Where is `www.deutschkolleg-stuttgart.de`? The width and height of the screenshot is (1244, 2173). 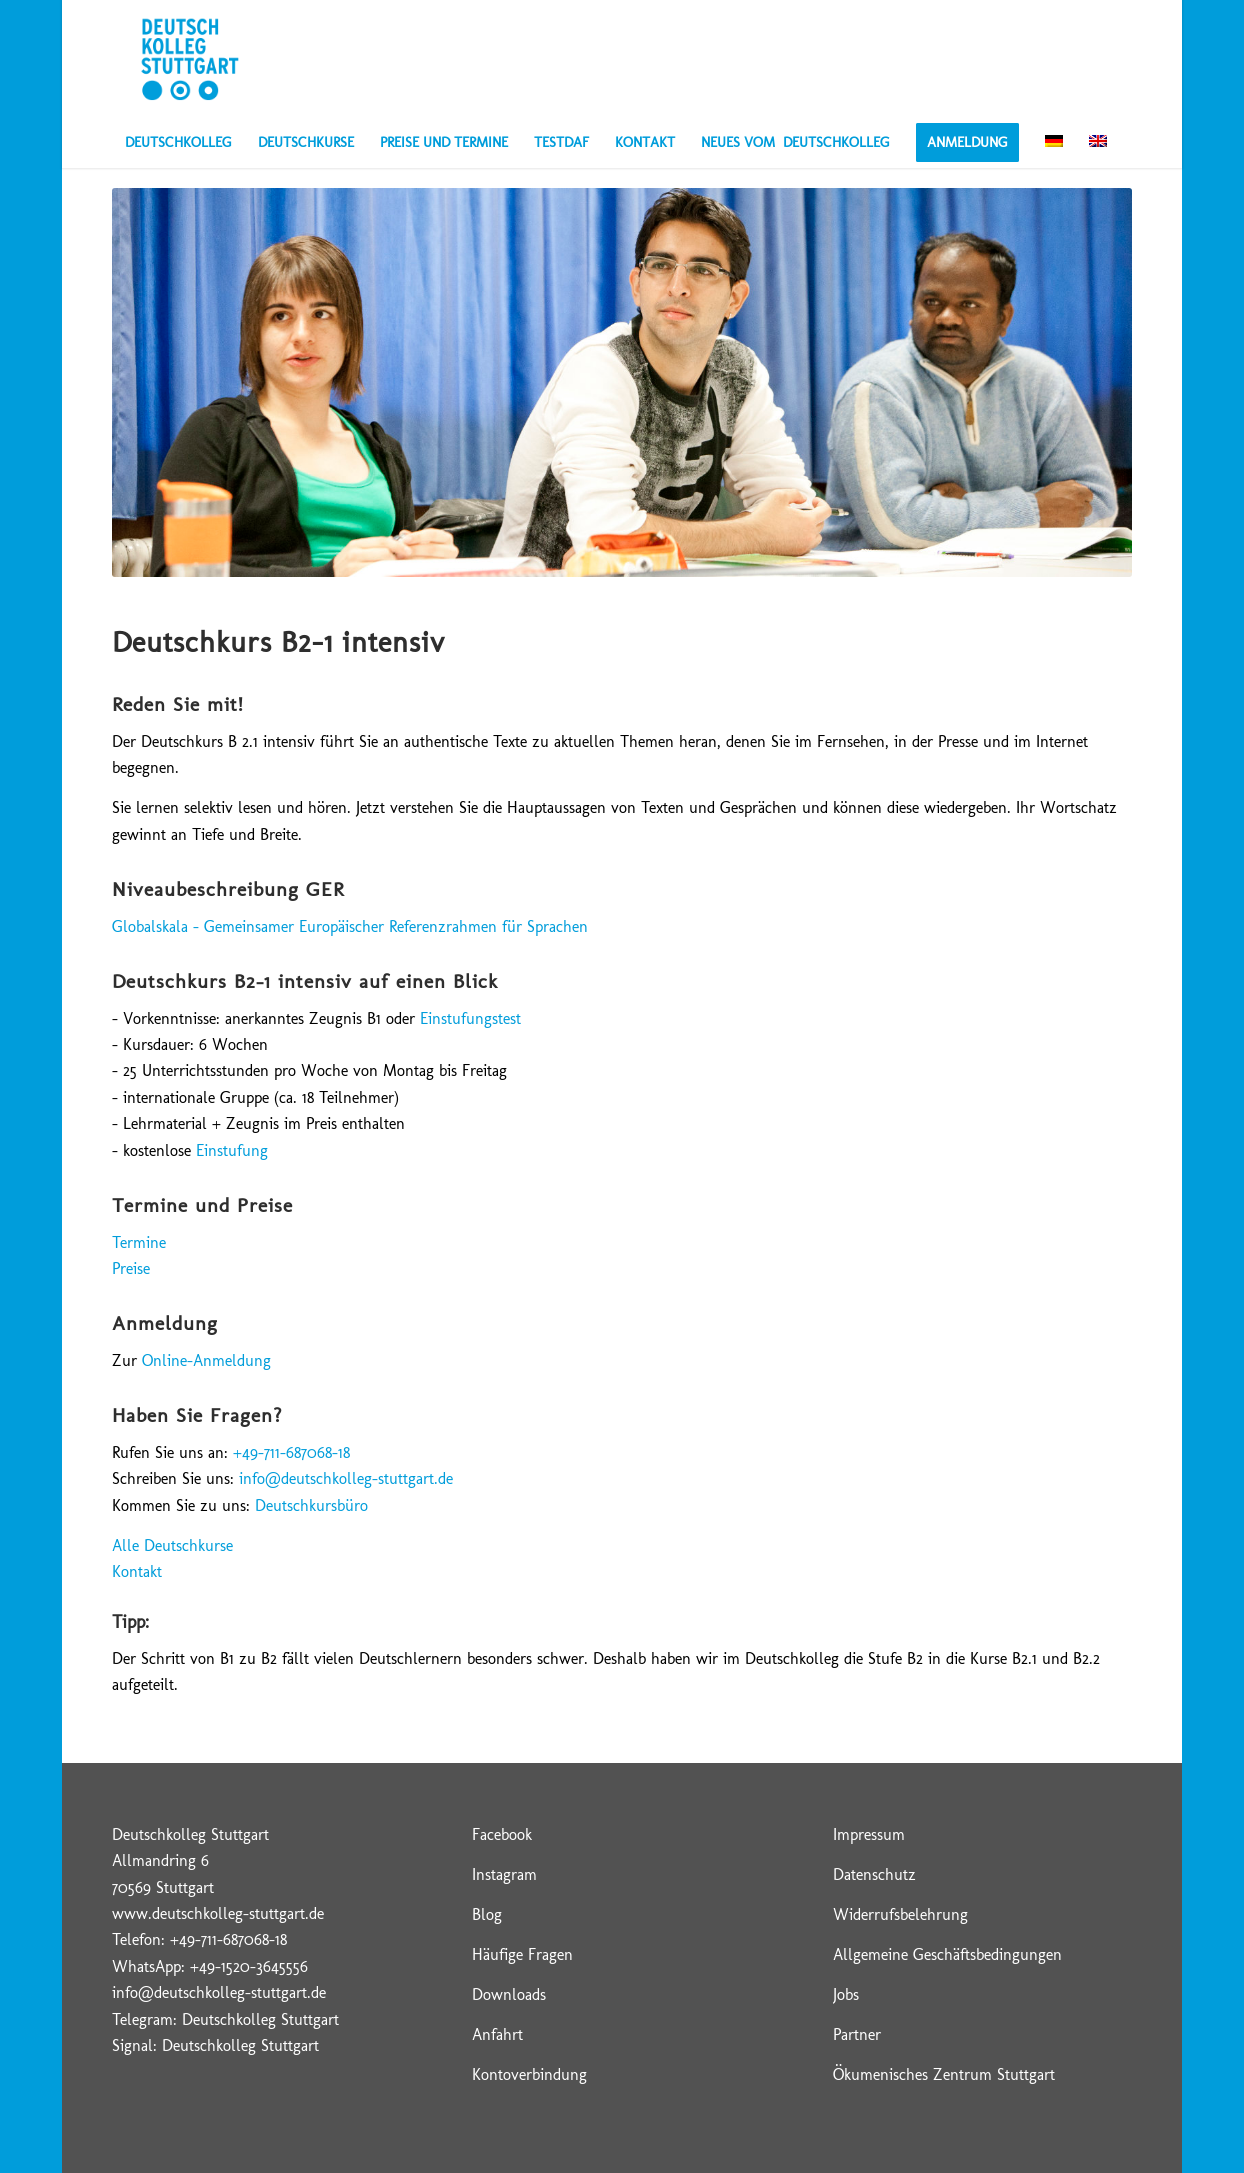 www.deutschkolleg-stuttgart.de is located at coordinates (218, 1913).